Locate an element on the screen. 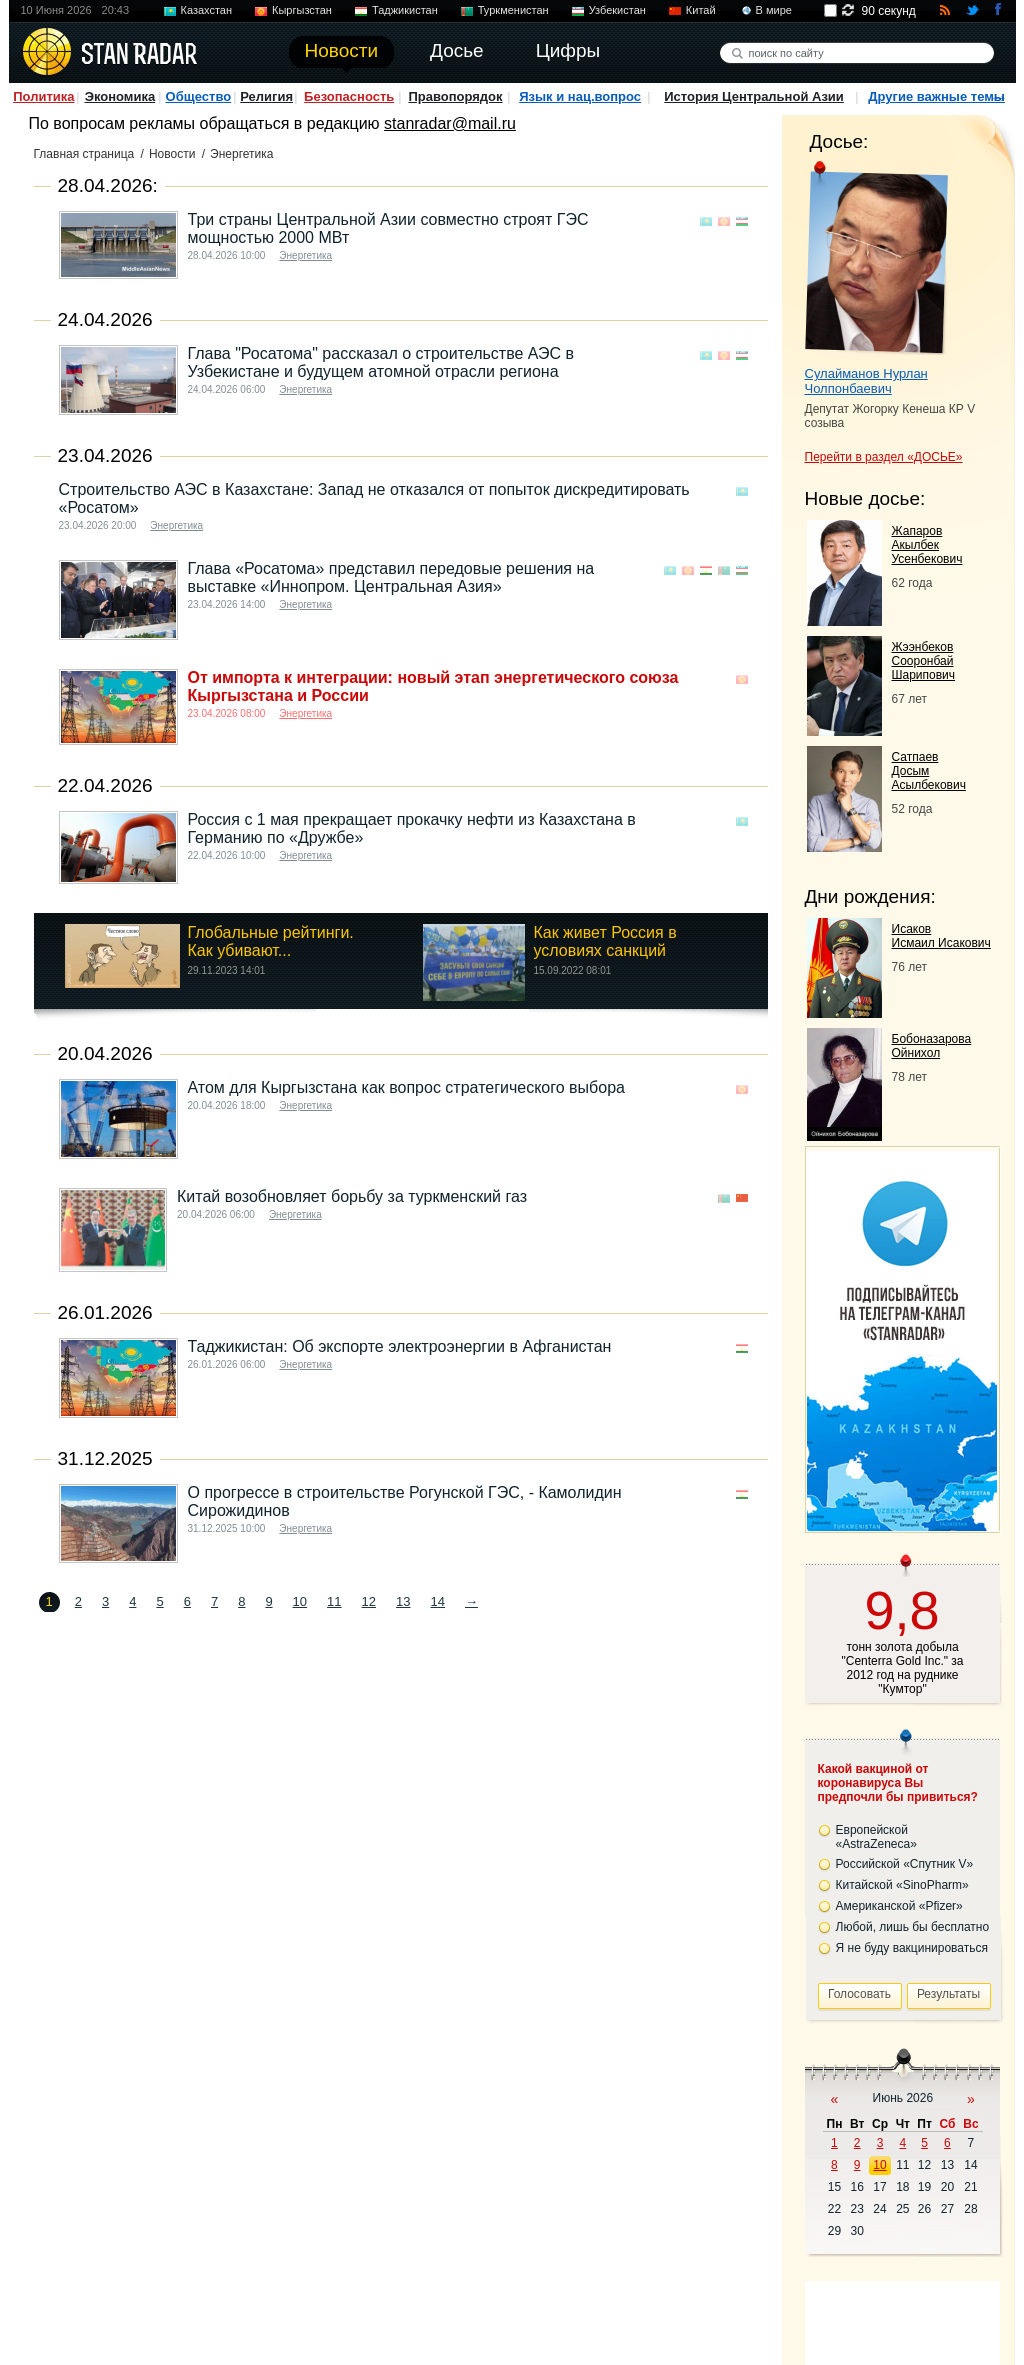 This screenshot has width=1024, height=2365. Таджикистан is located at coordinates (405, 10).